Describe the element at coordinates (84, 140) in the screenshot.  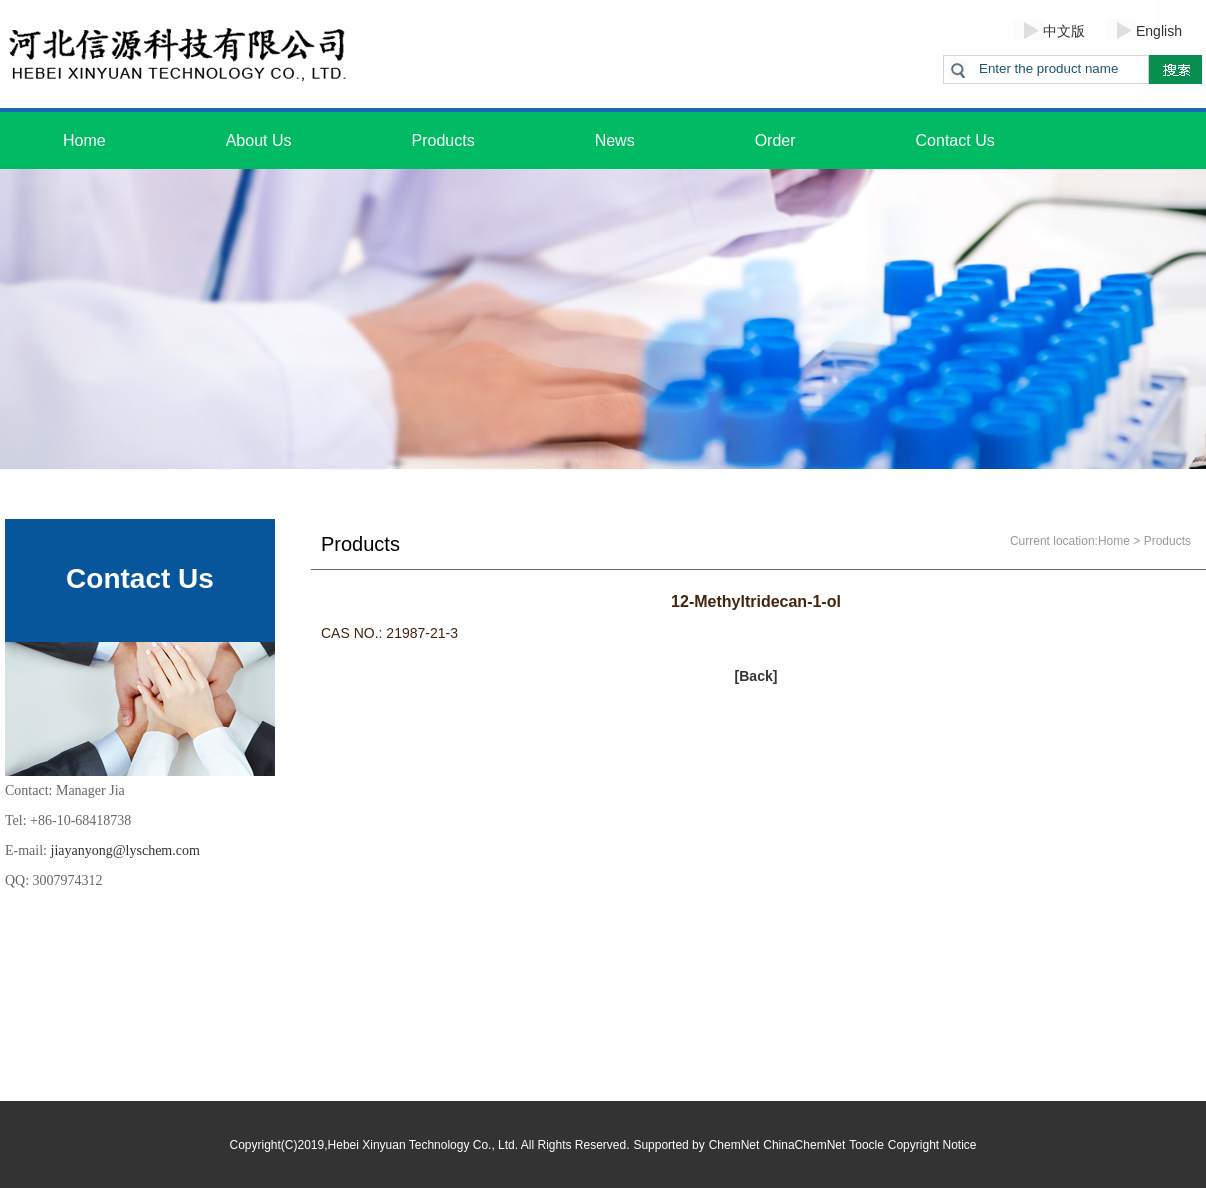
I see `Home` at that location.